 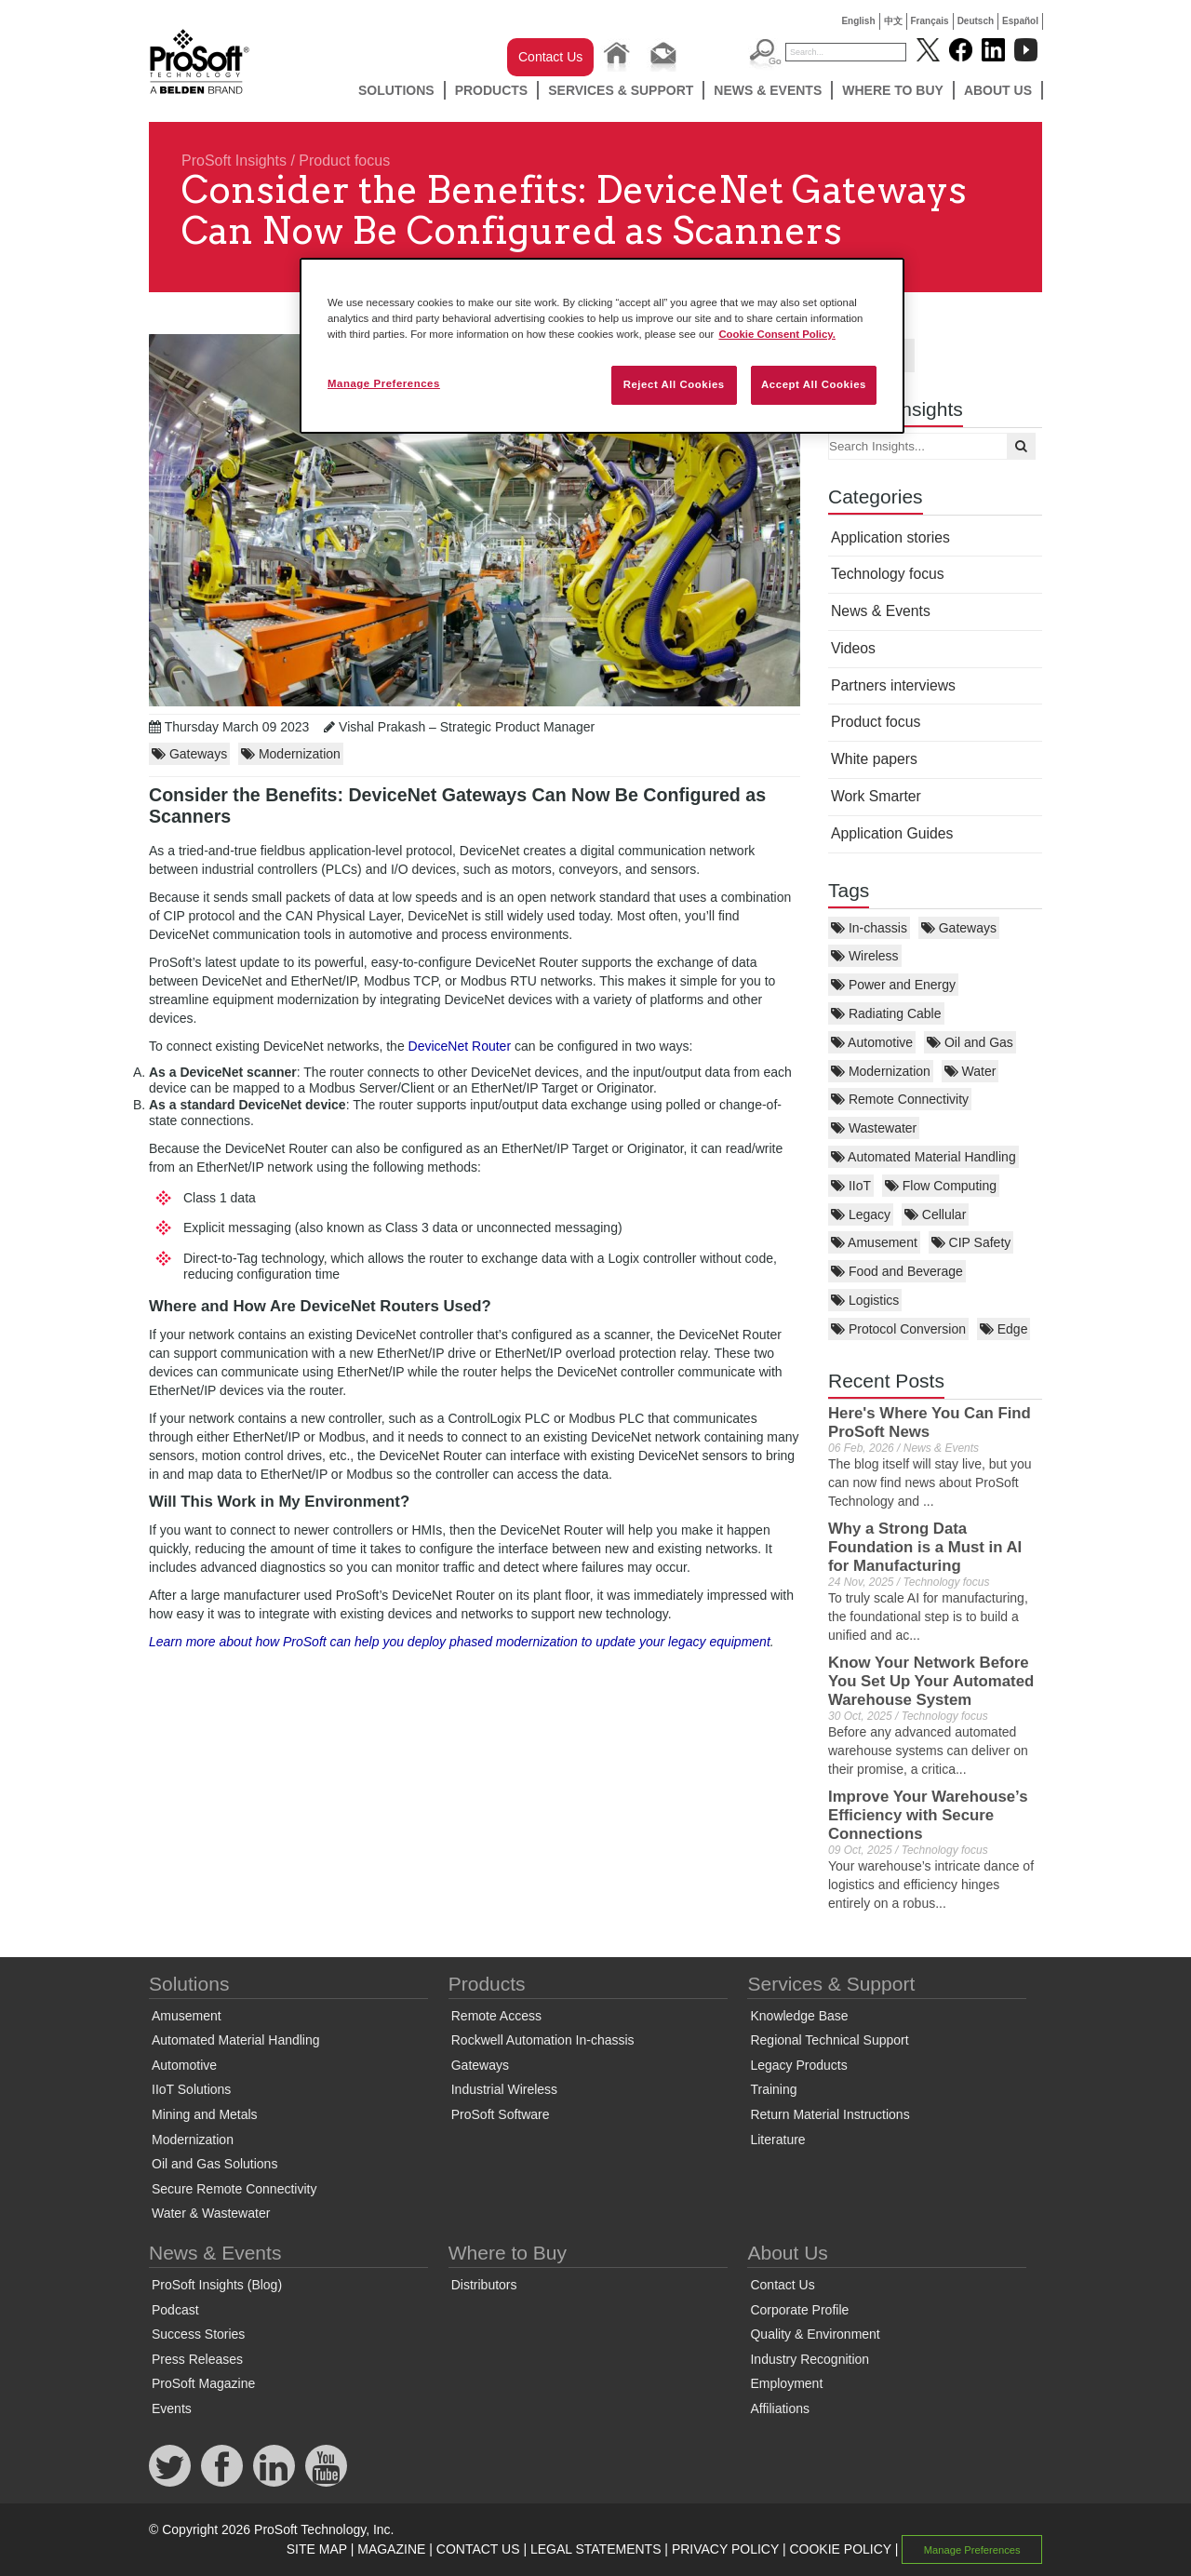 I want to click on Services & Support, so click(x=620, y=90).